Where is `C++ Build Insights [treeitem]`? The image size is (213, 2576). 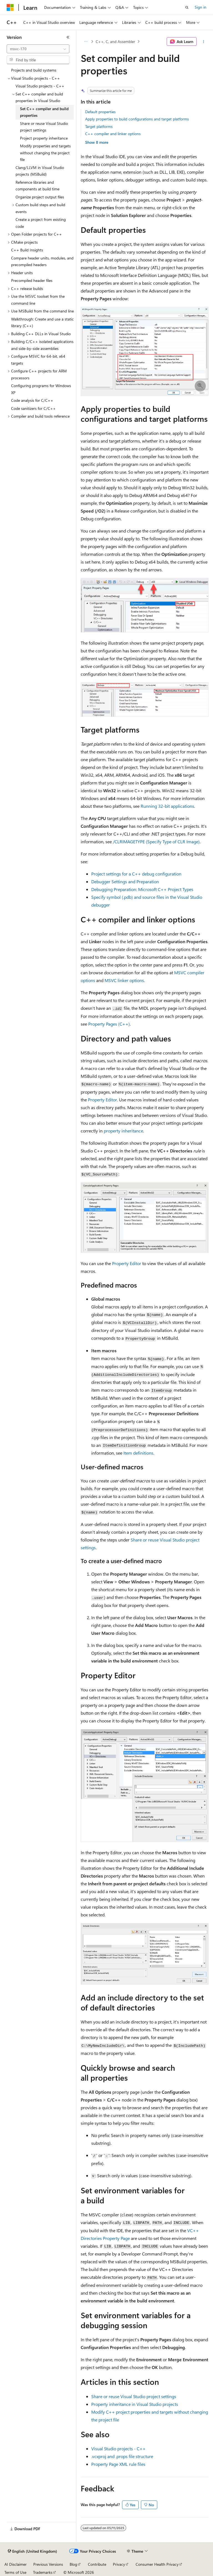
C++ Build Insights [treeitem] is located at coordinates (27, 250).